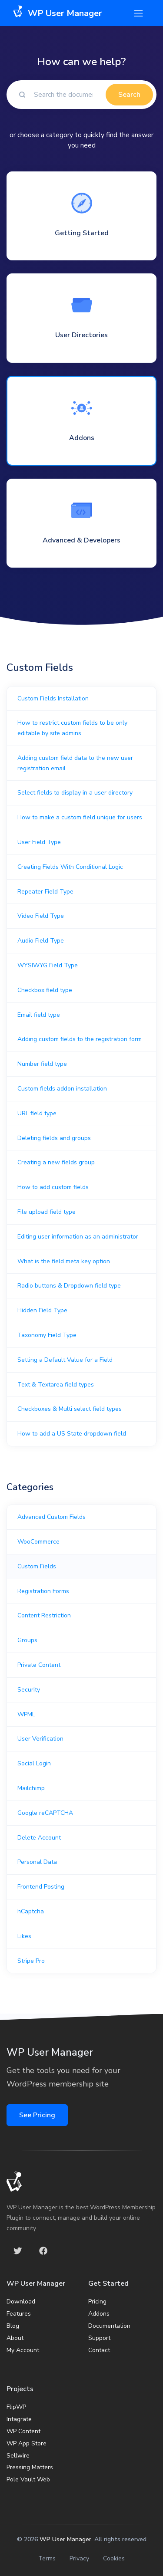 The image size is (163, 2576). What do you see at coordinates (79, 1039) in the screenshot?
I see `Adding custom fields to the registration form` at bounding box center [79, 1039].